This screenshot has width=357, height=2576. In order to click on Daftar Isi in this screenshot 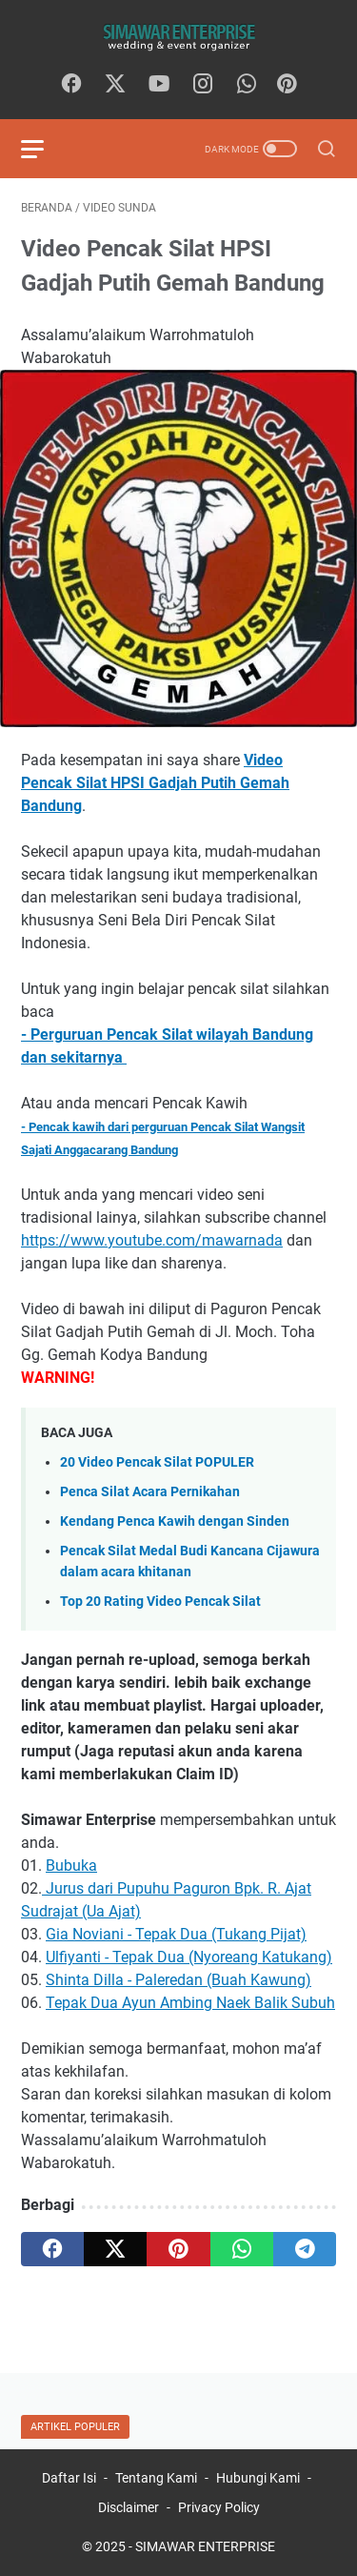, I will do `click(69, 2477)`.